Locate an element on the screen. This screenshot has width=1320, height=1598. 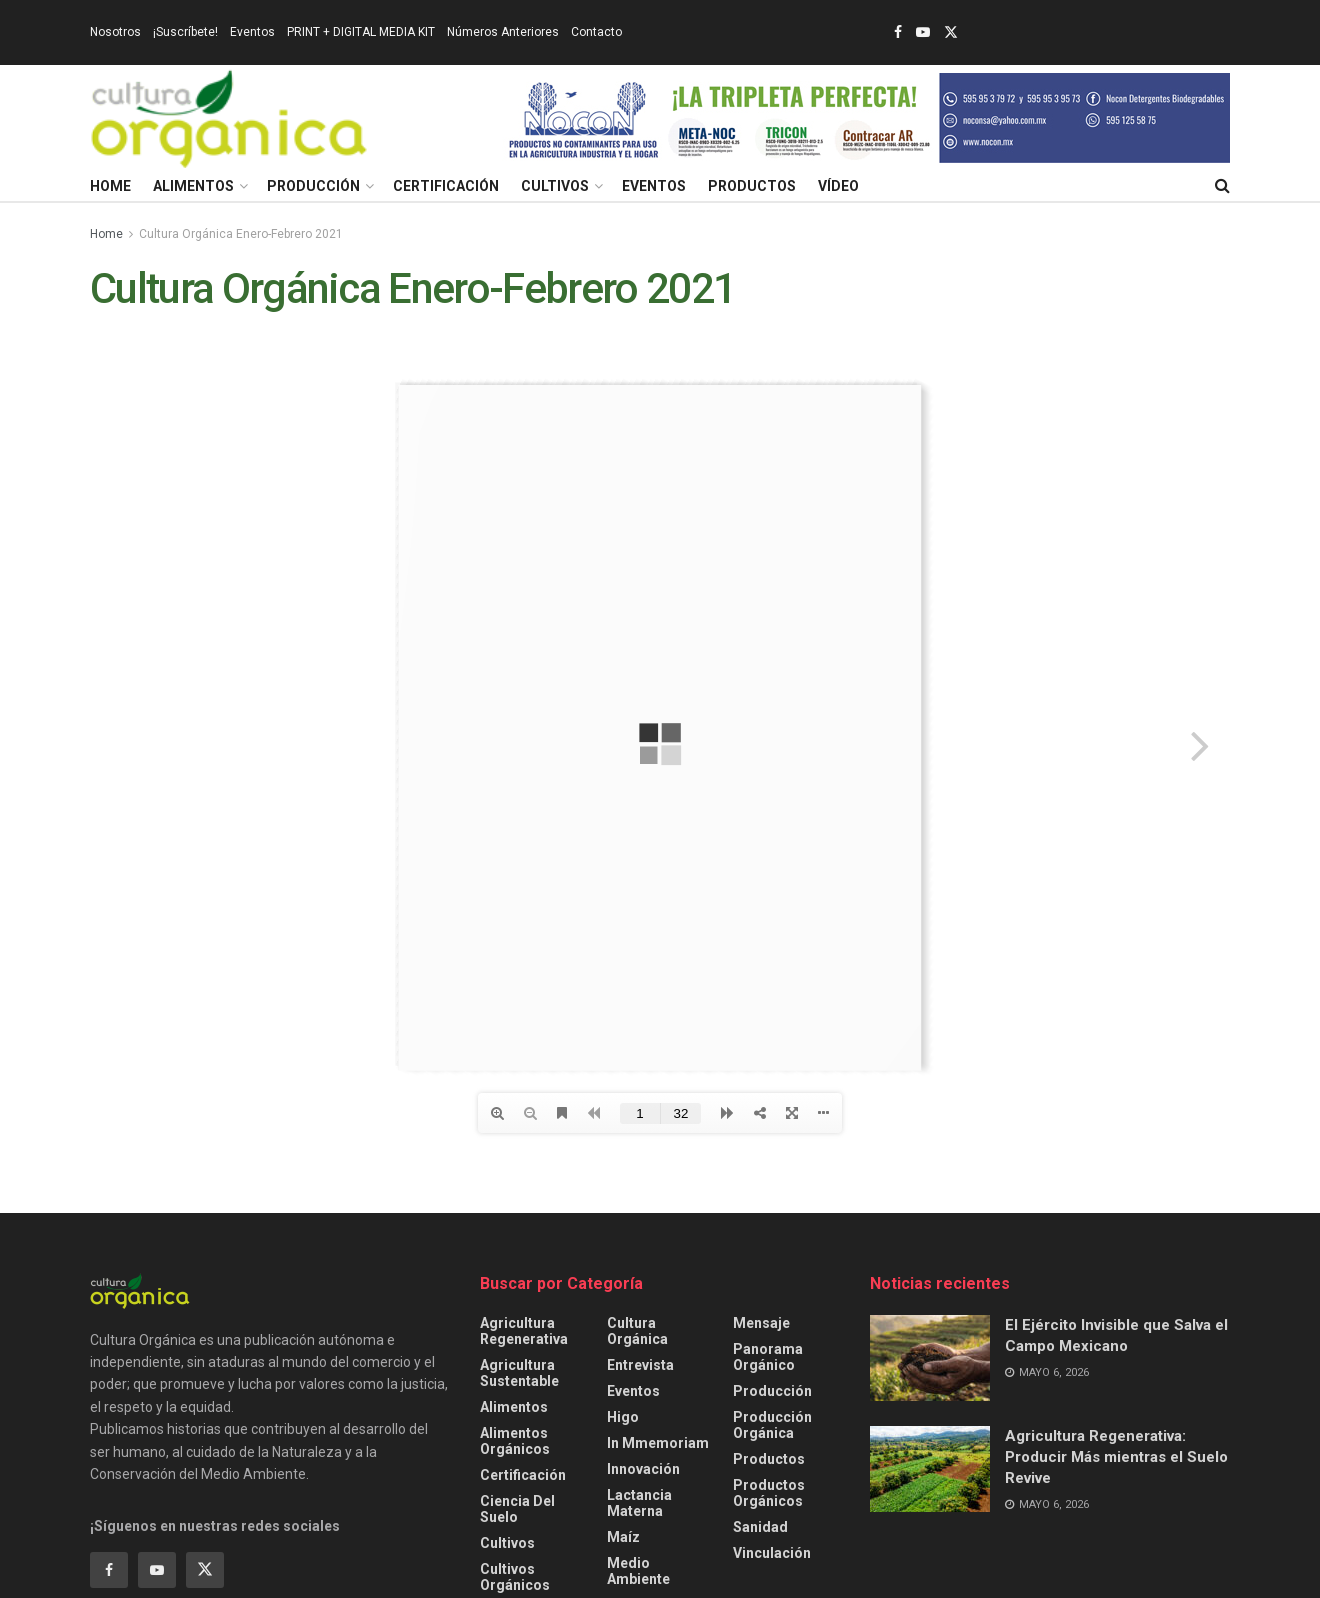
Alimentos is located at coordinates (193, 186).